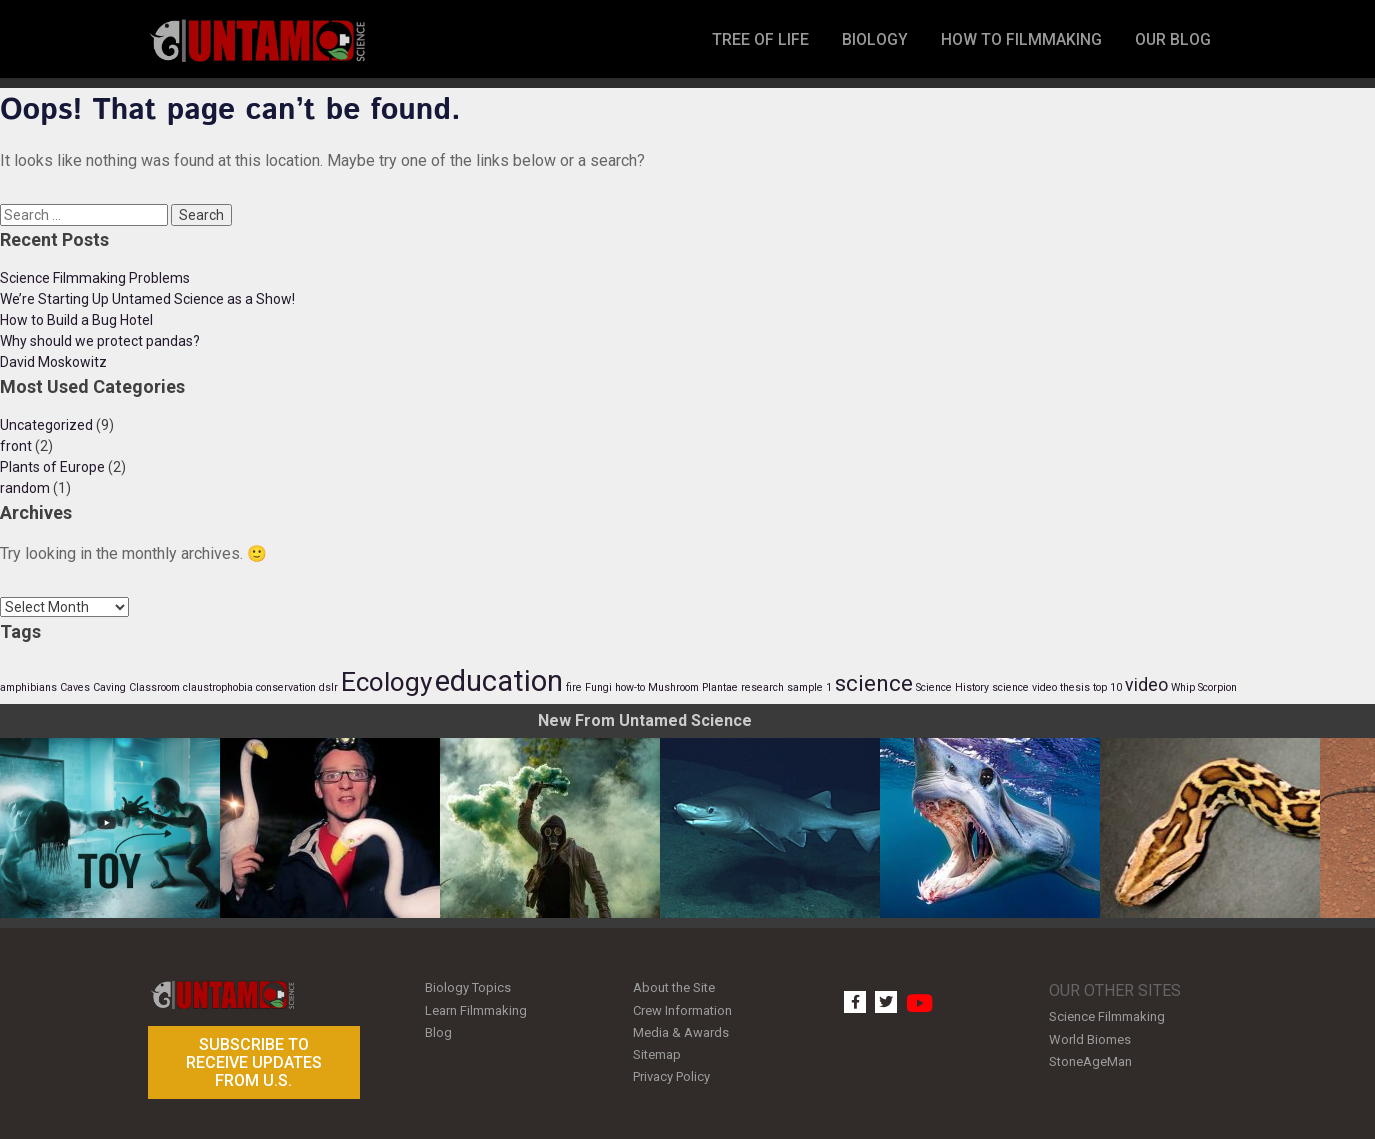 The width and height of the screenshot is (1375, 1139). Describe the element at coordinates (762, 687) in the screenshot. I see `research [research (1 item)]` at that location.